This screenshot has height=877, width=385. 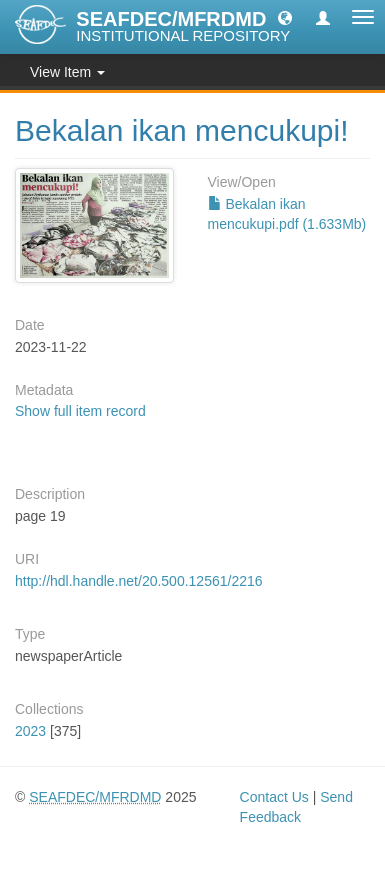 I want to click on View Item [button], so click(x=67, y=72).